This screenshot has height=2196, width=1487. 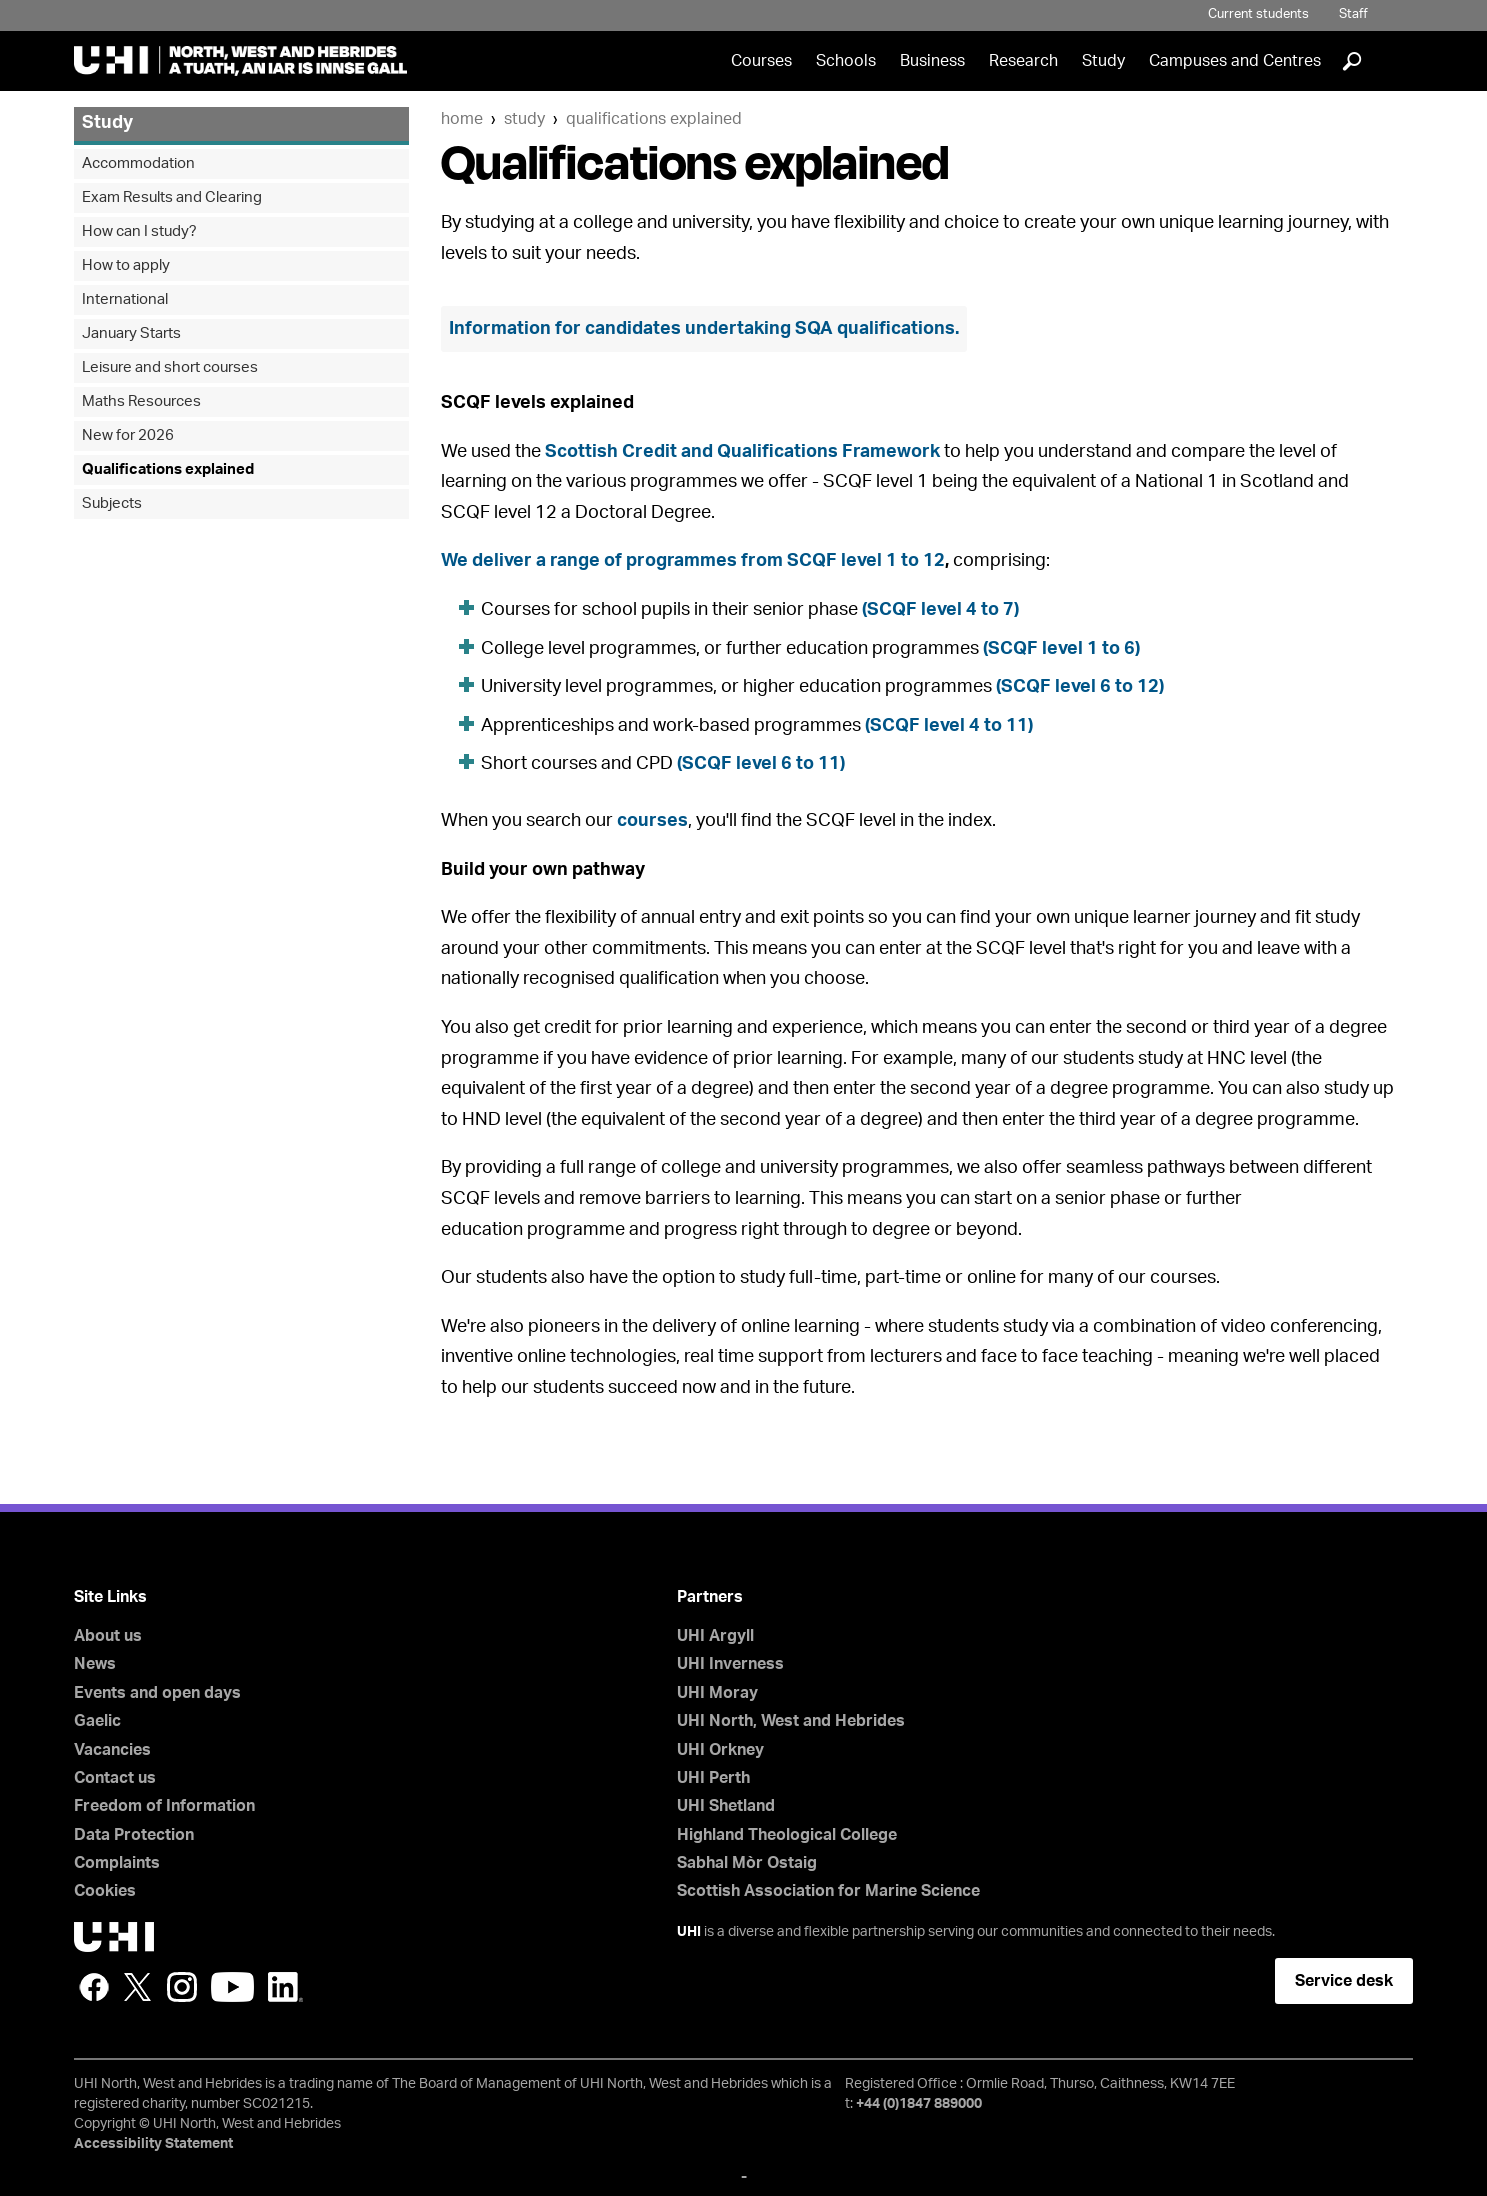 What do you see at coordinates (131, 333) in the screenshot?
I see `January Starts` at bounding box center [131, 333].